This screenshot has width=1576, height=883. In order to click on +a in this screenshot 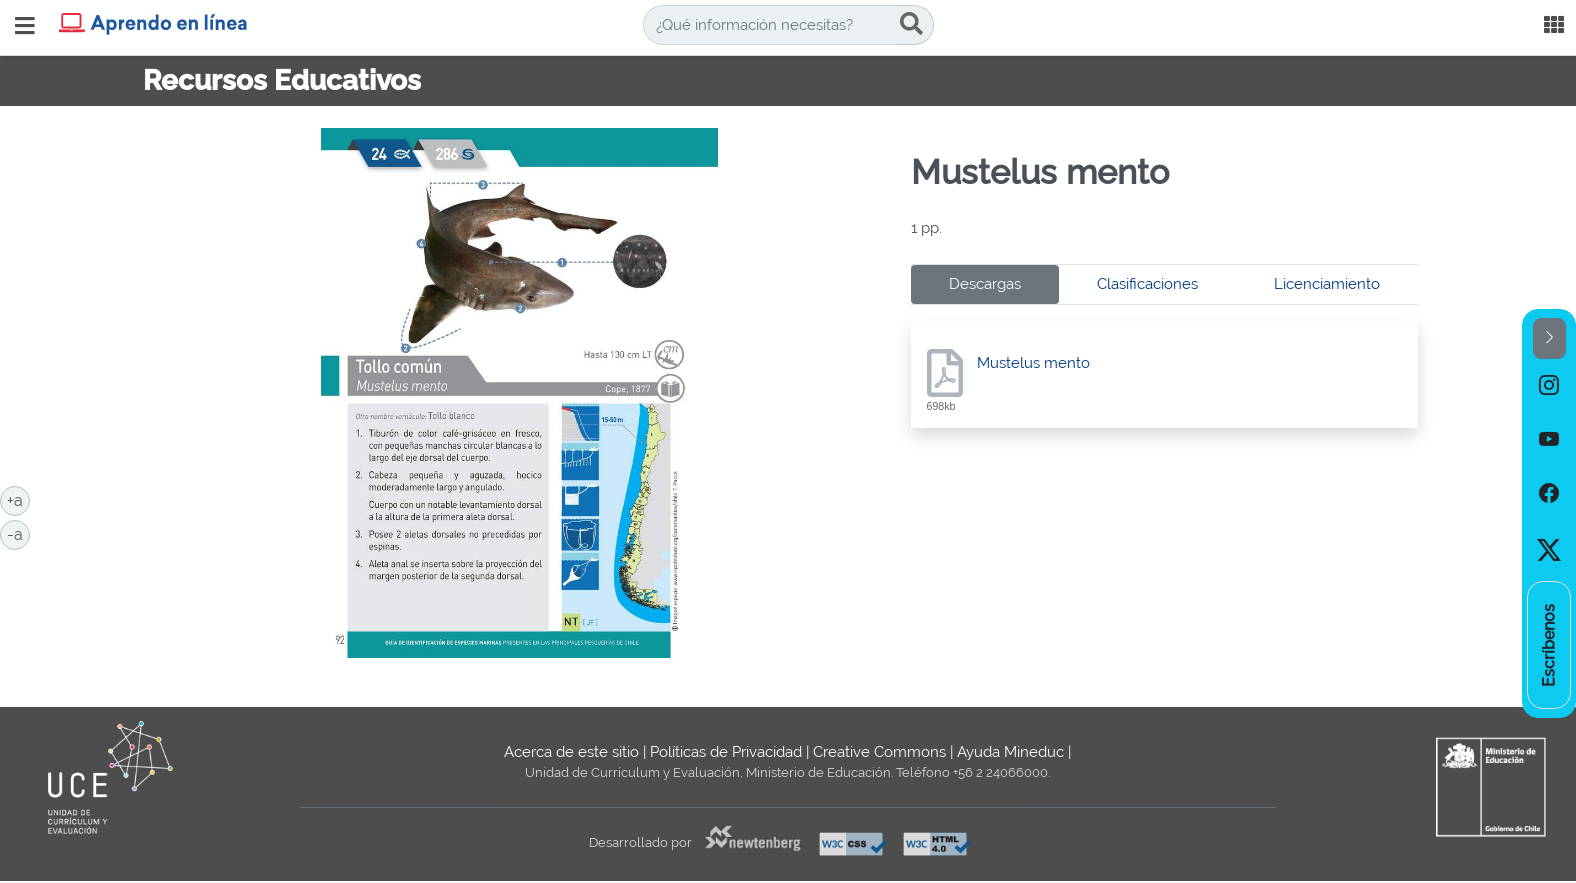, I will do `click(18, 499)`.